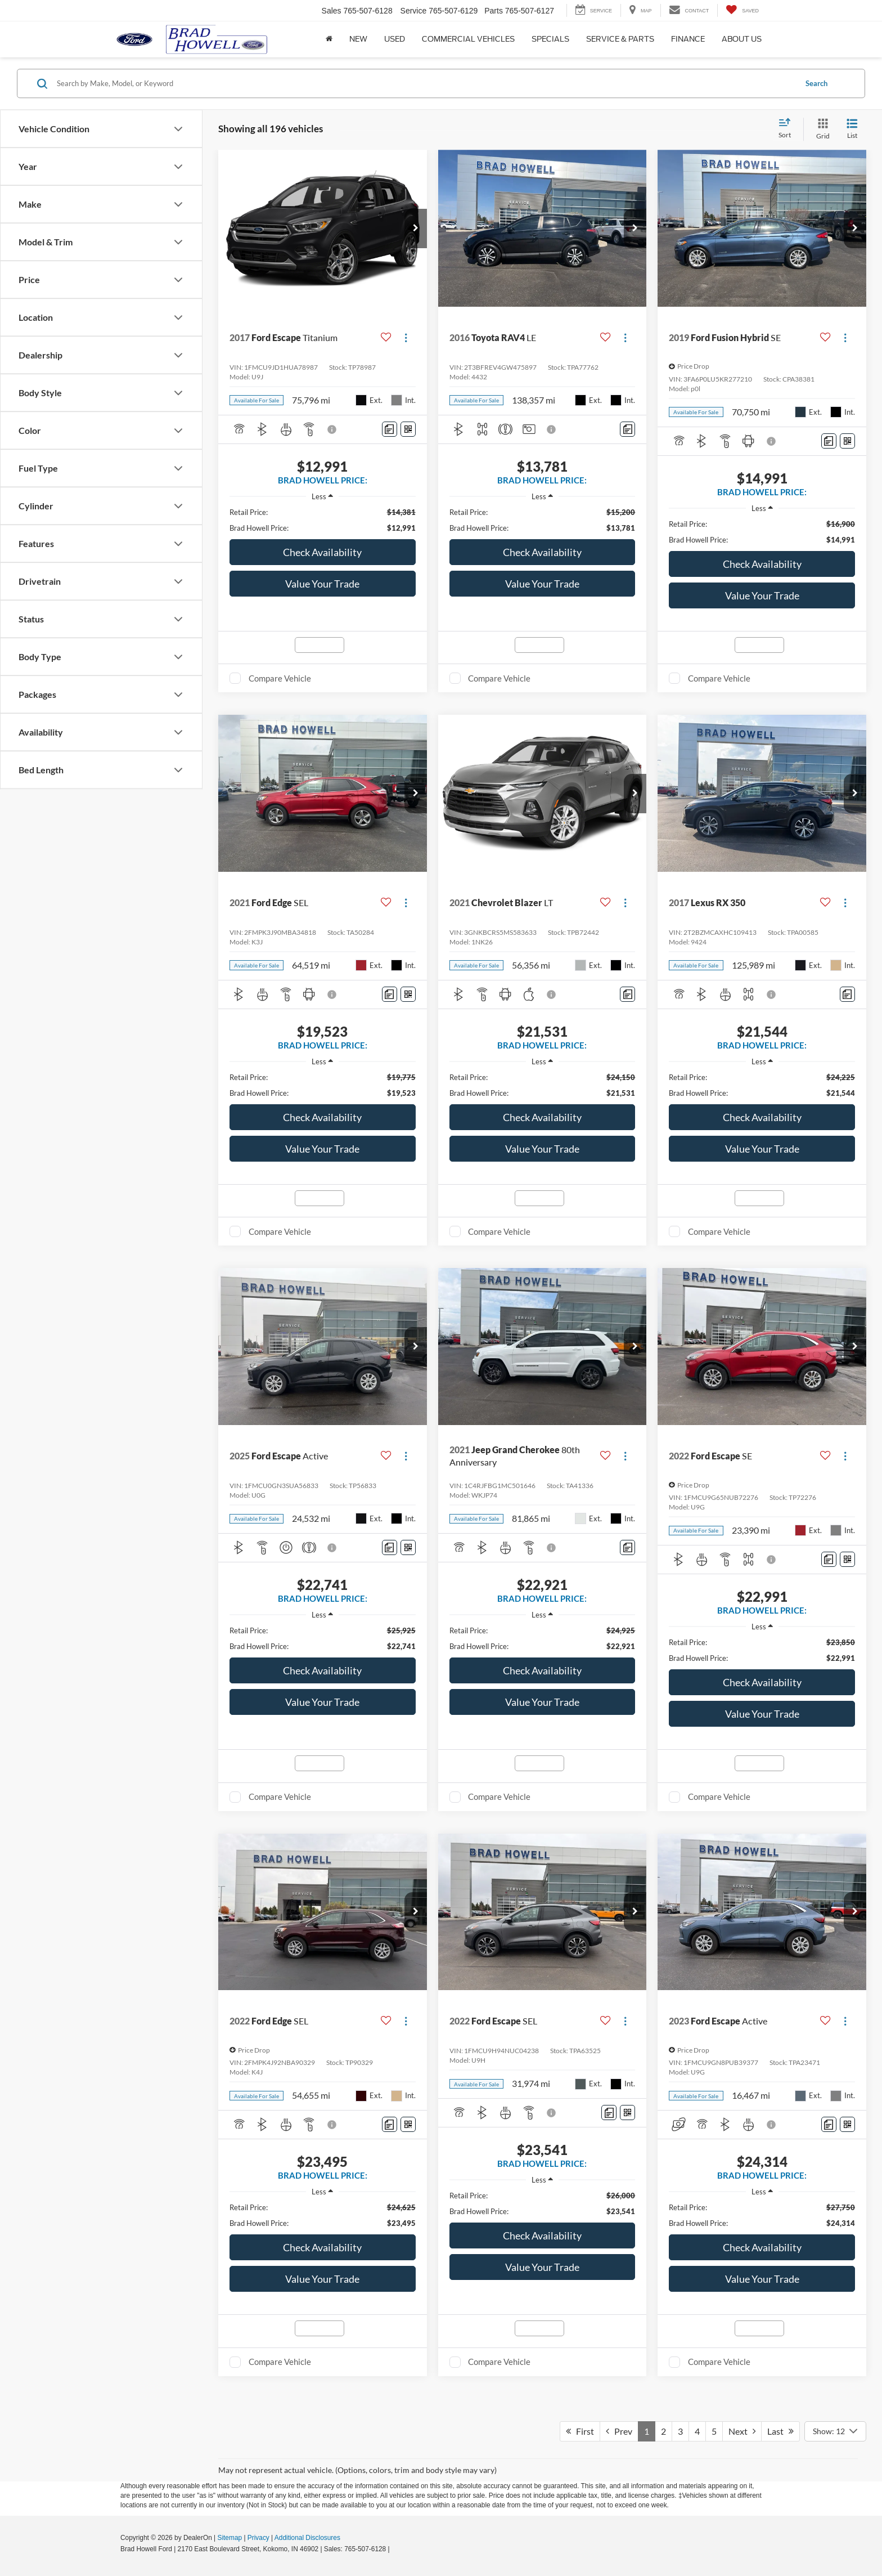  What do you see at coordinates (323, 520) in the screenshot?
I see `[region]` at bounding box center [323, 520].